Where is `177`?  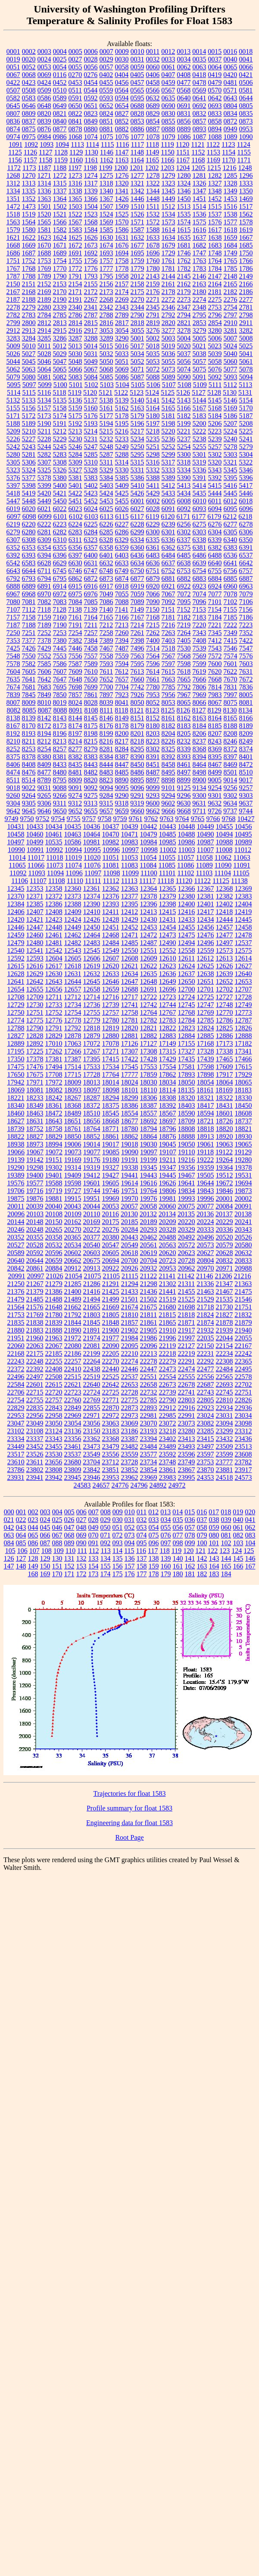 177 is located at coordinates (142, 1574).